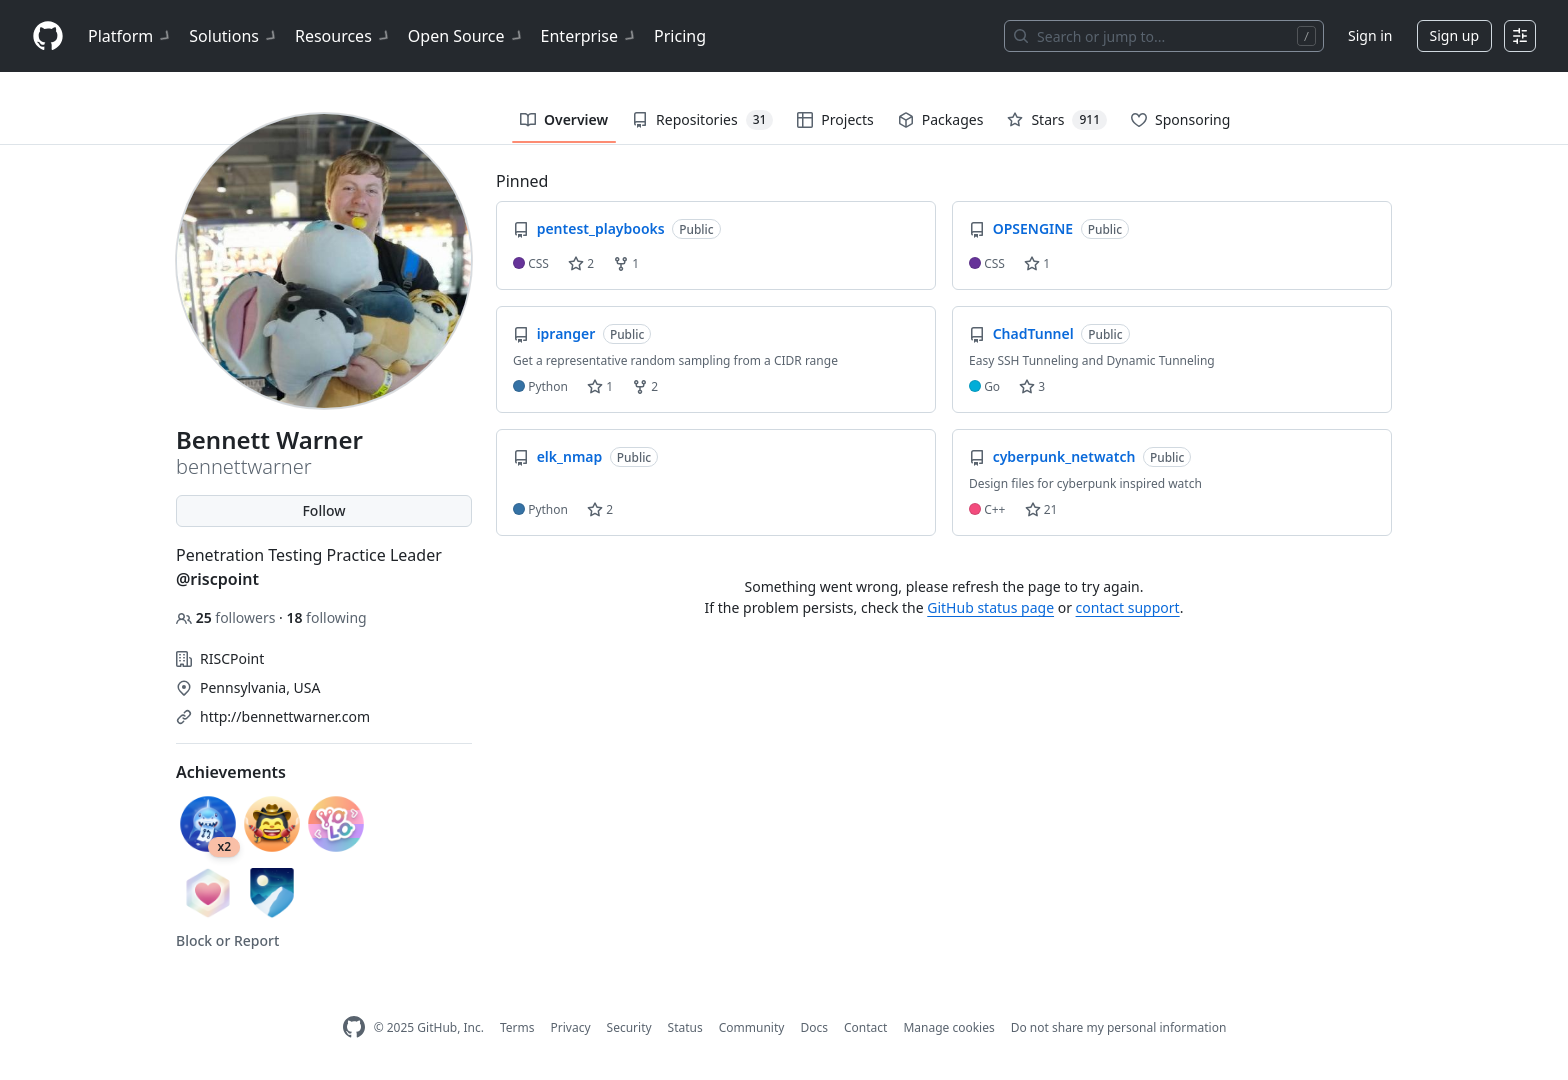  What do you see at coordinates (130, 36) in the screenshot?
I see `Platform` at bounding box center [130, 36].